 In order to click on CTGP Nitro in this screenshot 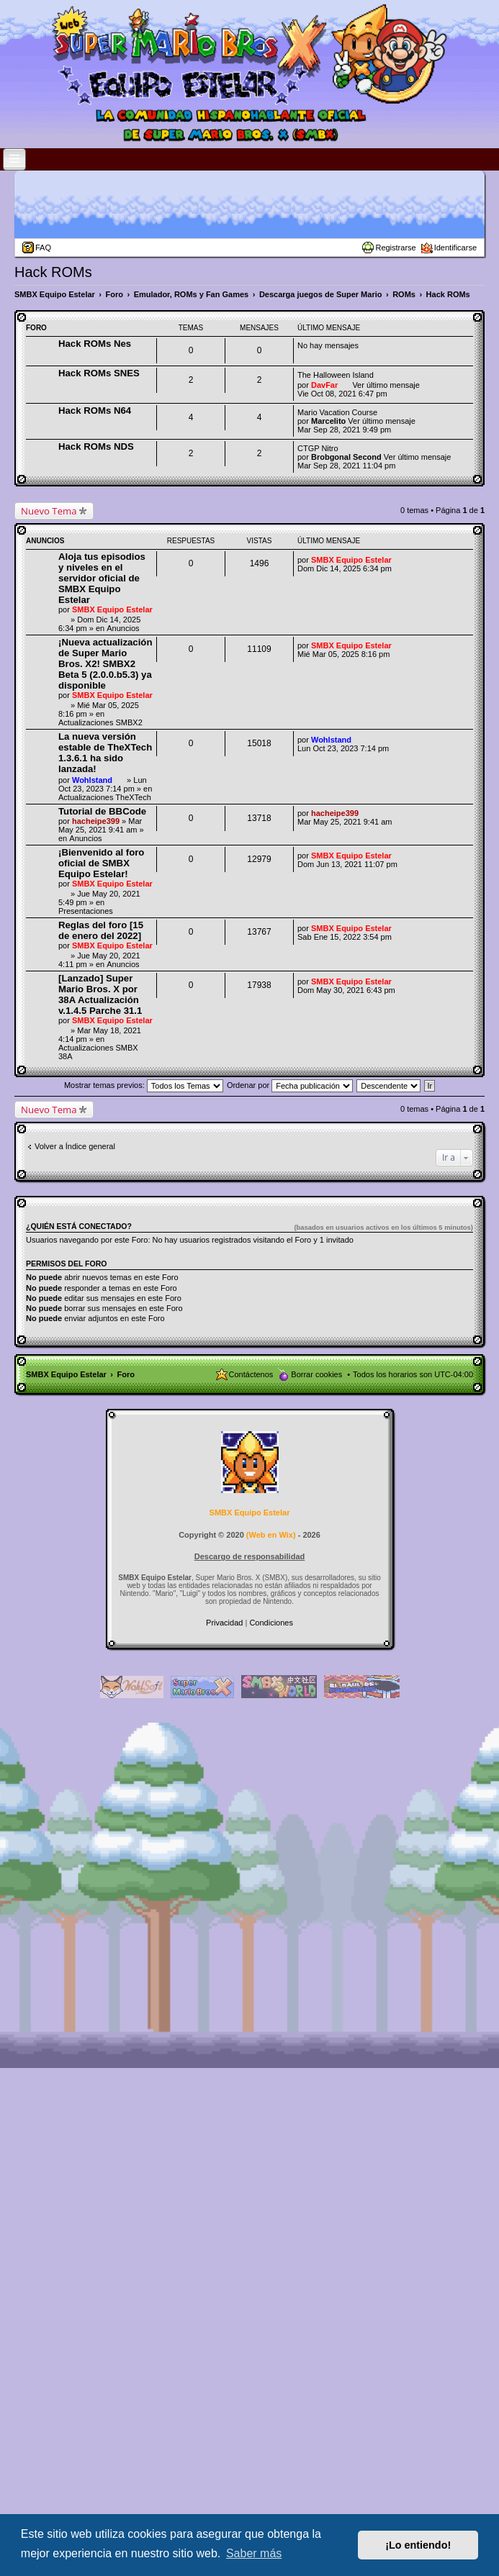, I will do `click(317, 448)`.